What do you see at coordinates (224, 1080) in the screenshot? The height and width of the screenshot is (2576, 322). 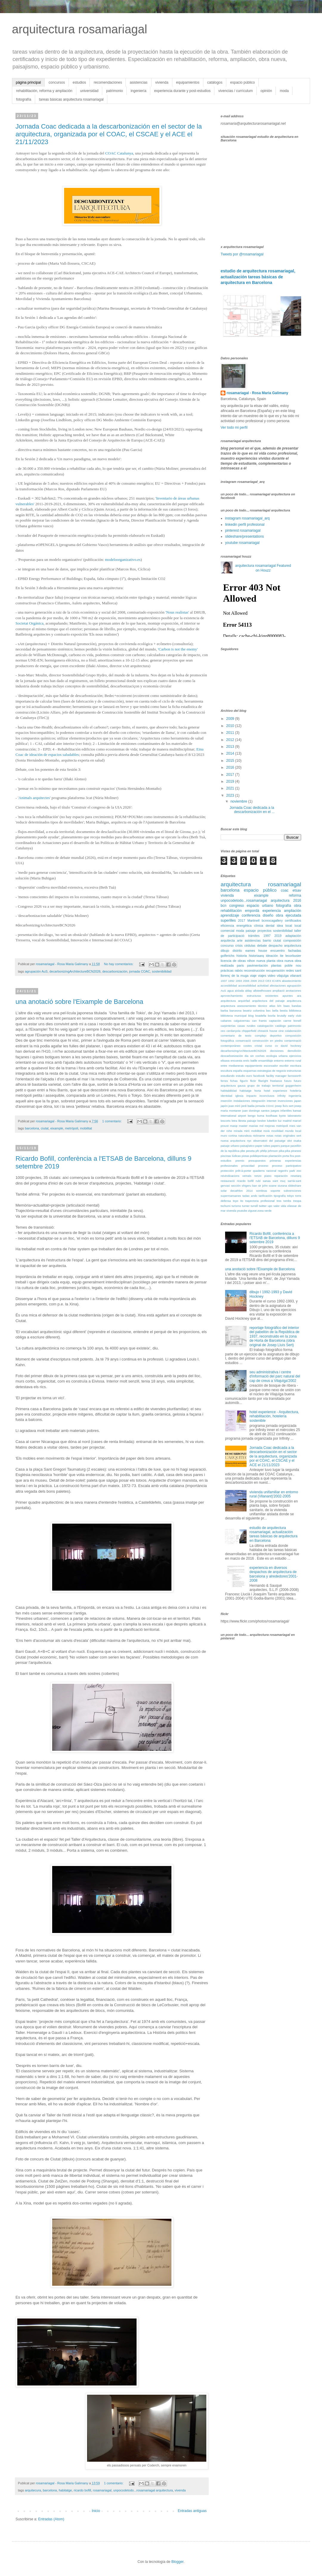 I see `ferres` at bounding box center [224, 1080].